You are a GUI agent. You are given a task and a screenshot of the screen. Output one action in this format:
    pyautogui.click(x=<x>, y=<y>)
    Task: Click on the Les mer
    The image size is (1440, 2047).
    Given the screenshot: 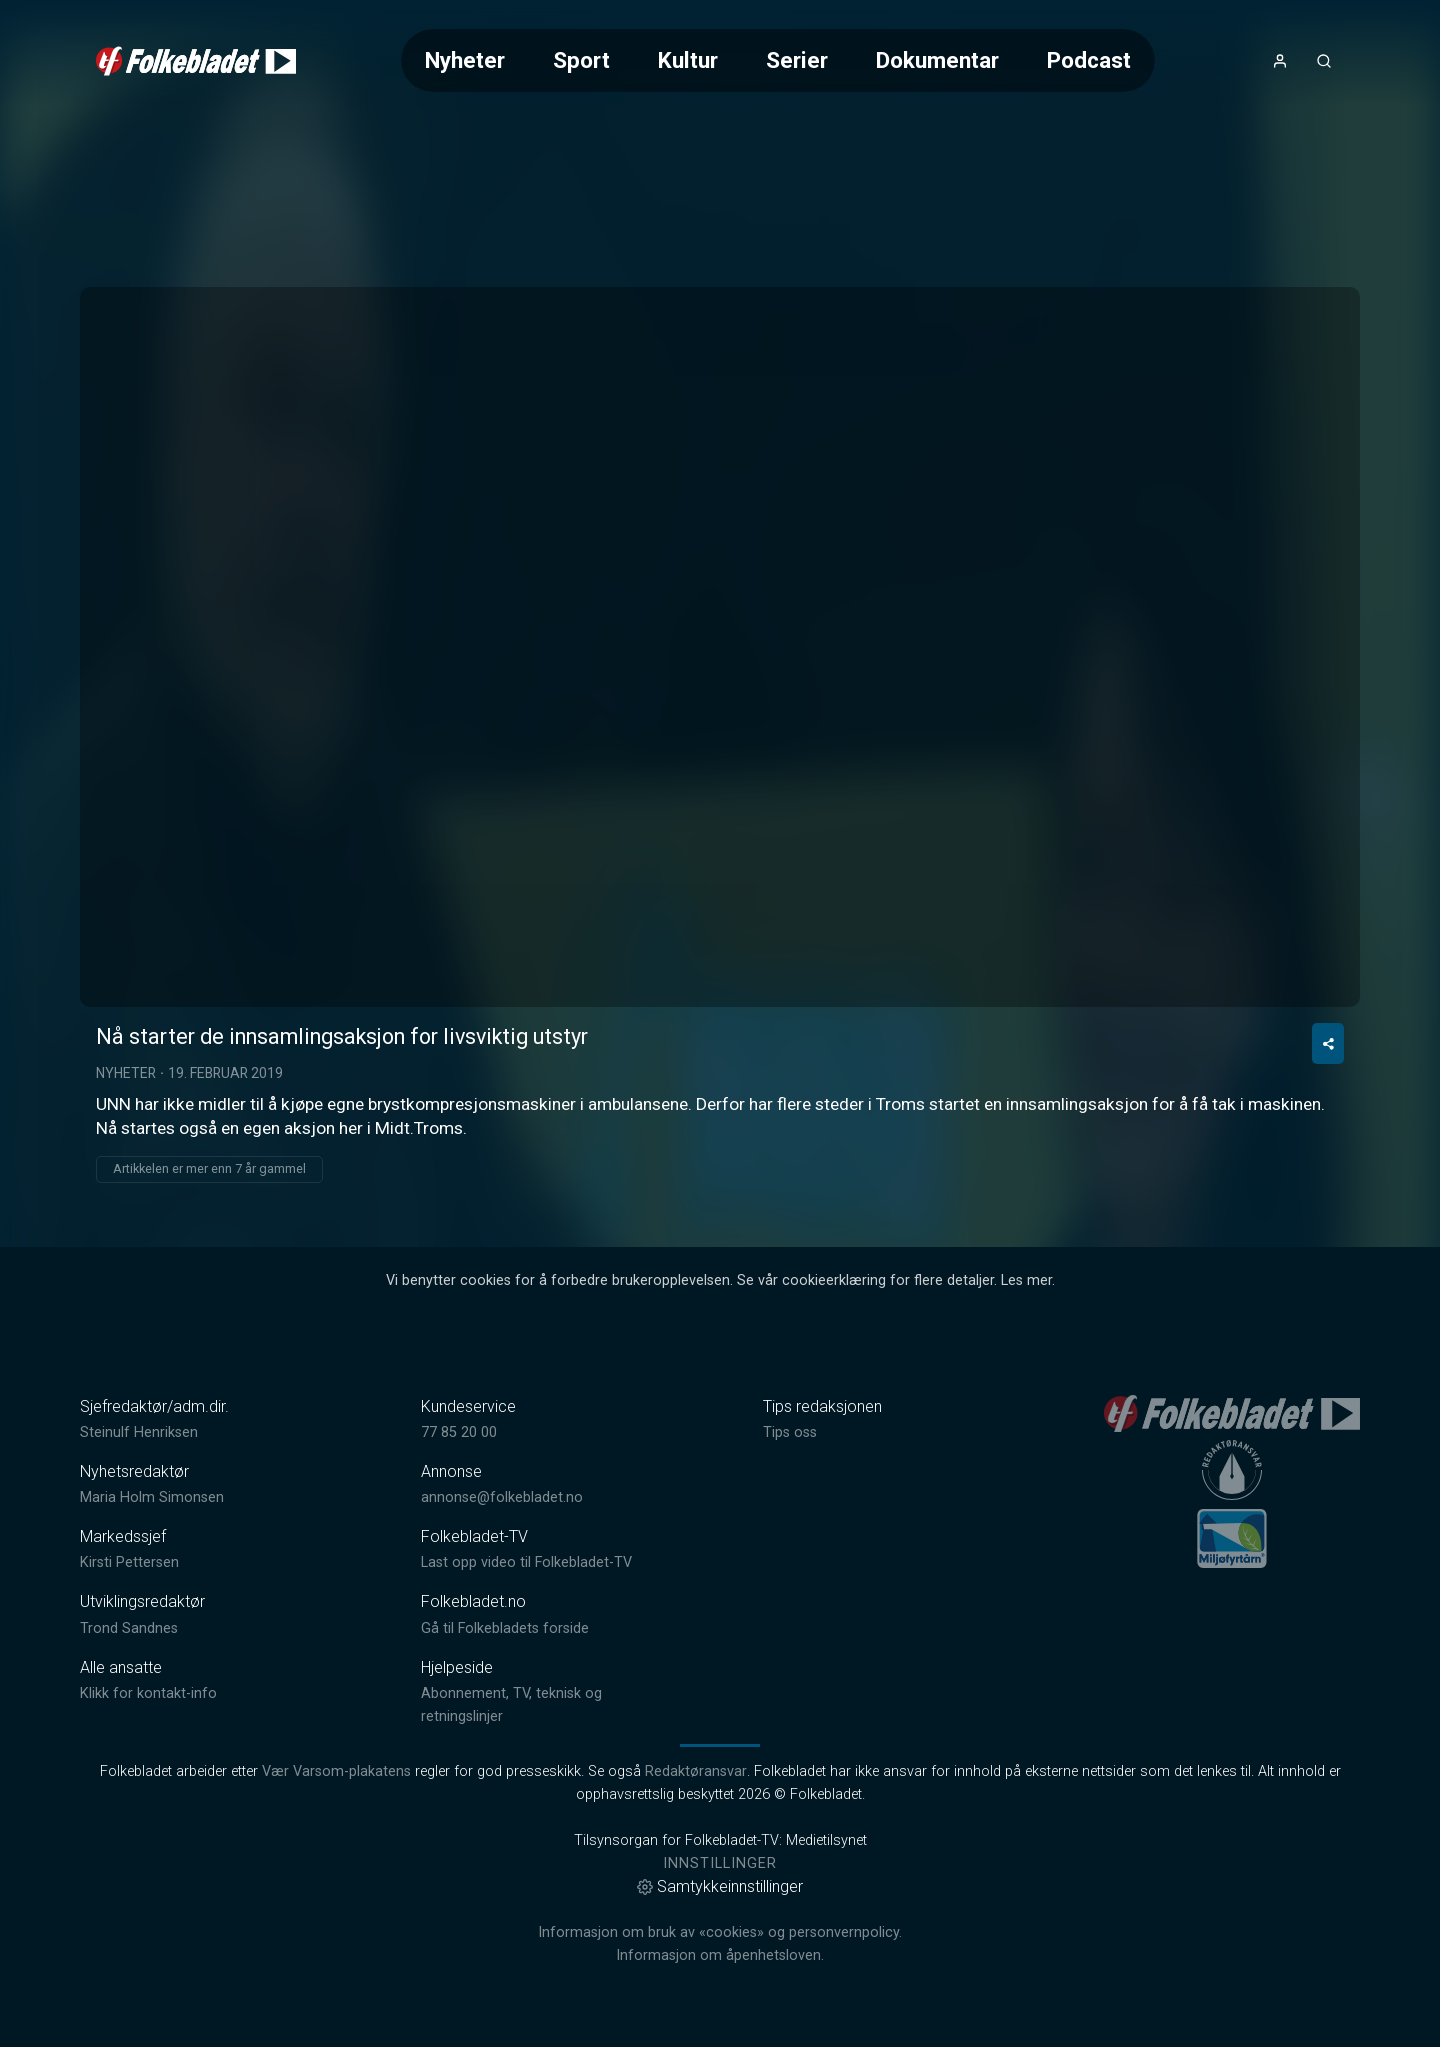 What is the action you would take?
    pyautogui.click(x=1026, y=1280)
    